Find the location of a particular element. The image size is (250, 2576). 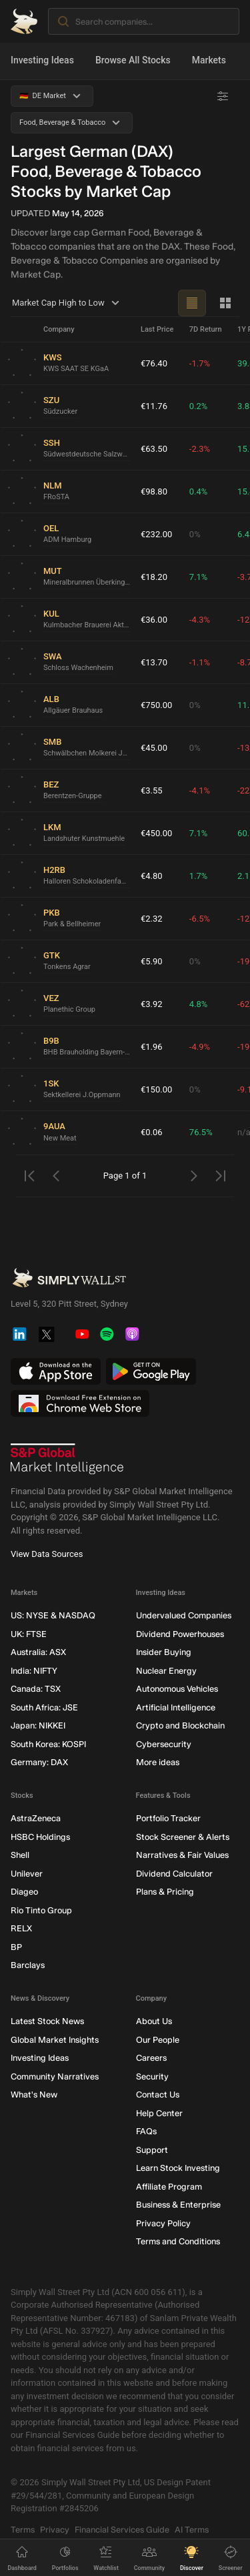

South Korea: KOSPI is located at coordinates (48, 1744).